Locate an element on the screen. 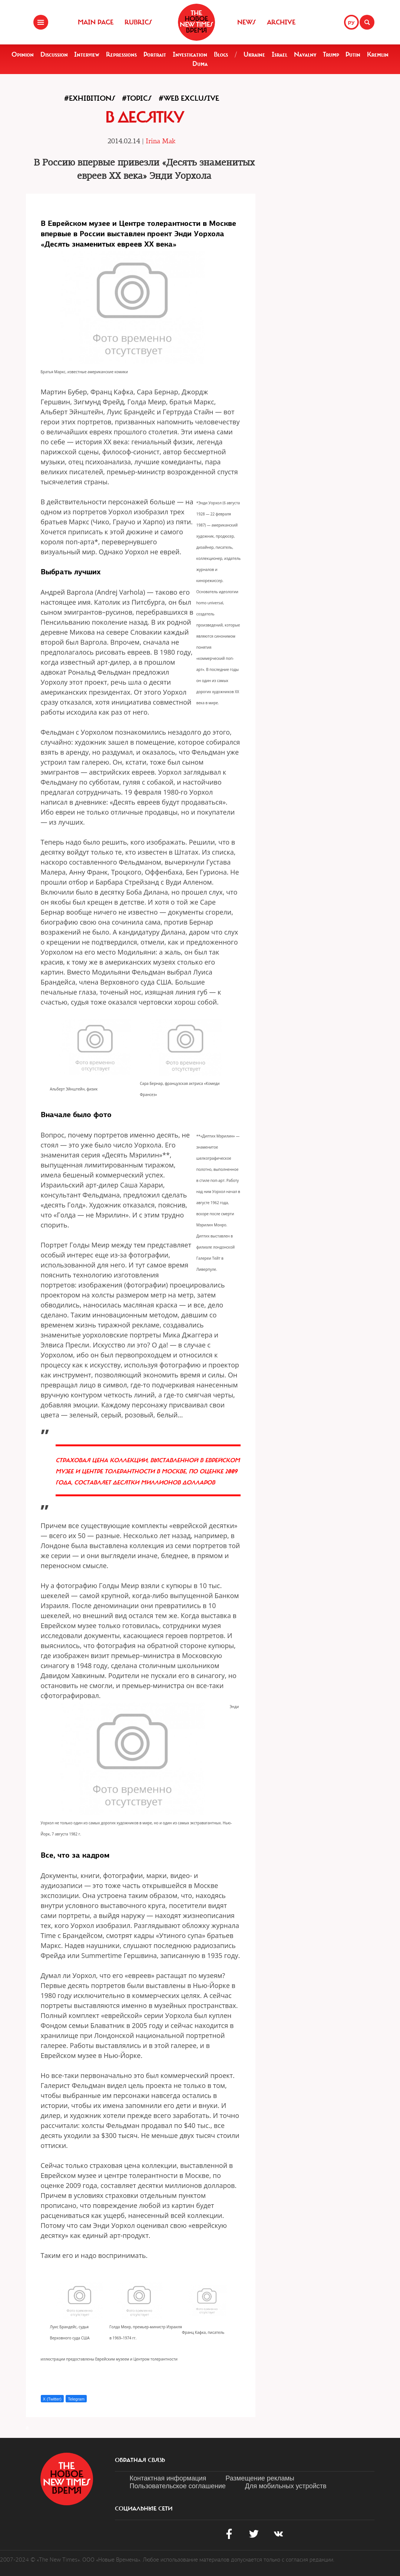 The height and width of the screenshot is (2576, 400). Duma is located at coordinates (200, 64).